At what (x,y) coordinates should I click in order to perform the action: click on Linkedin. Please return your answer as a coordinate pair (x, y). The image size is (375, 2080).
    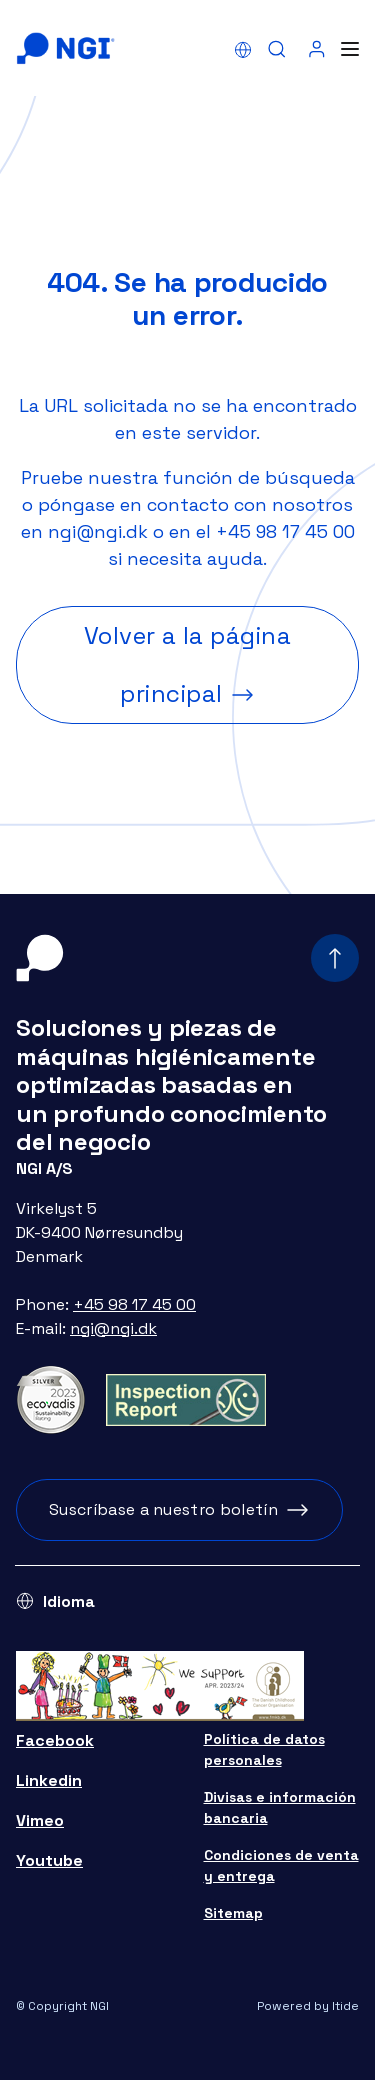
    Looking at the image, I should click on (49, 1780).